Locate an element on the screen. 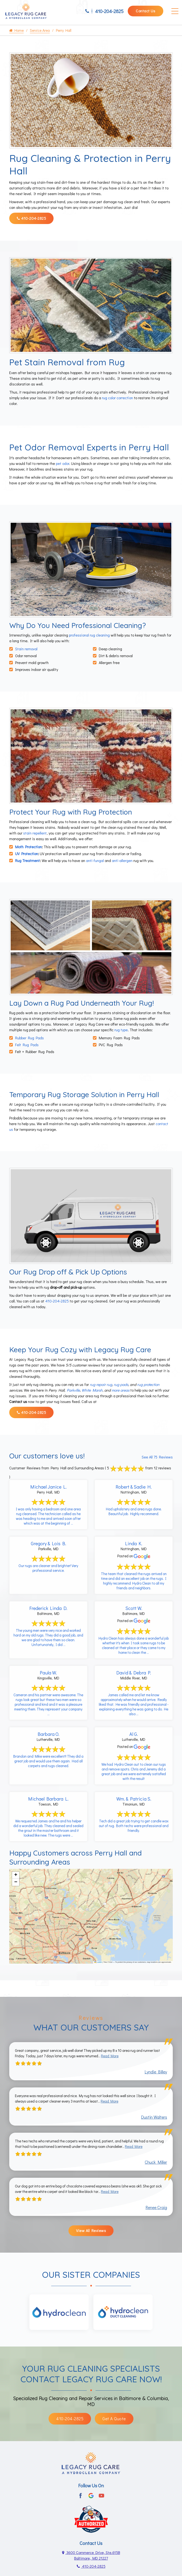 This screenshot has height=2576, width=182. Rubber Rug Pads is located at coordinates (29, 1038).